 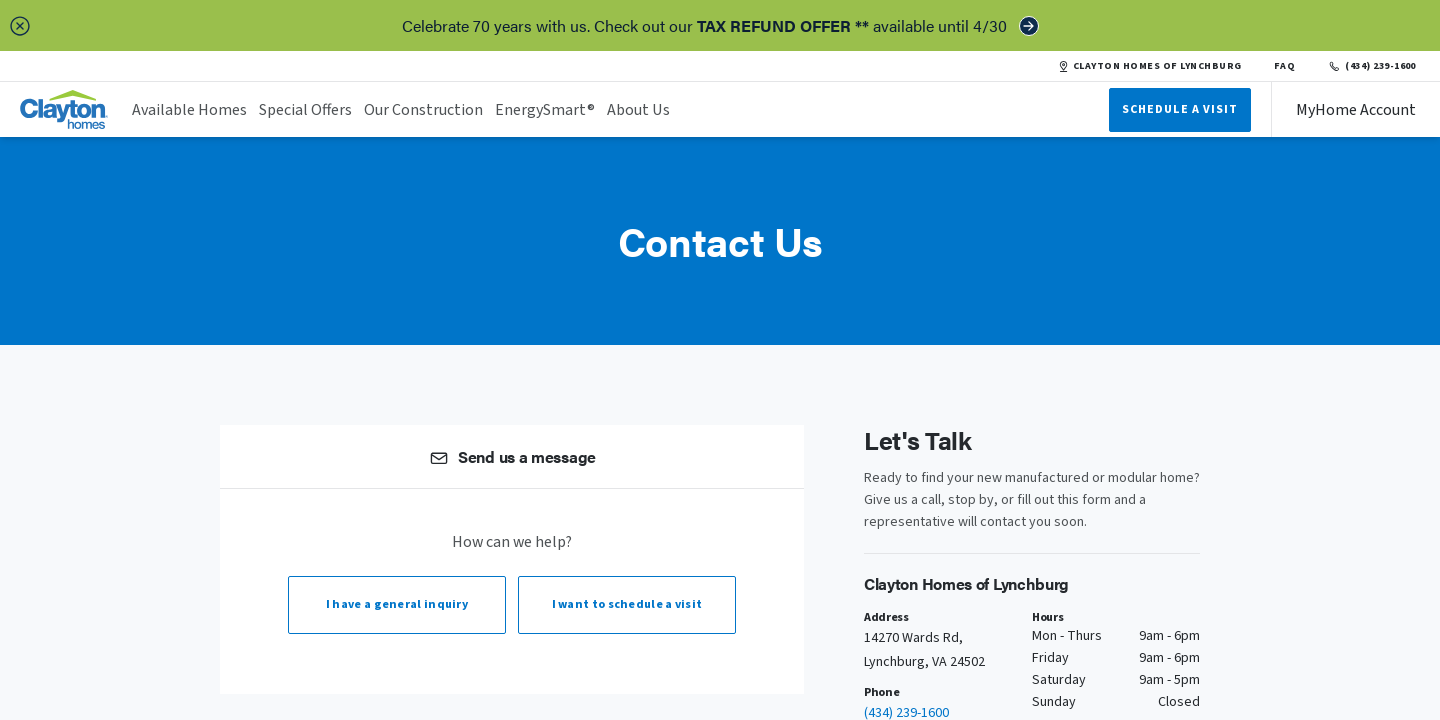 What do you see at coordinates (305, 110) in the screenshot?
I see `Special Offers` at bounding box center [305, 110].